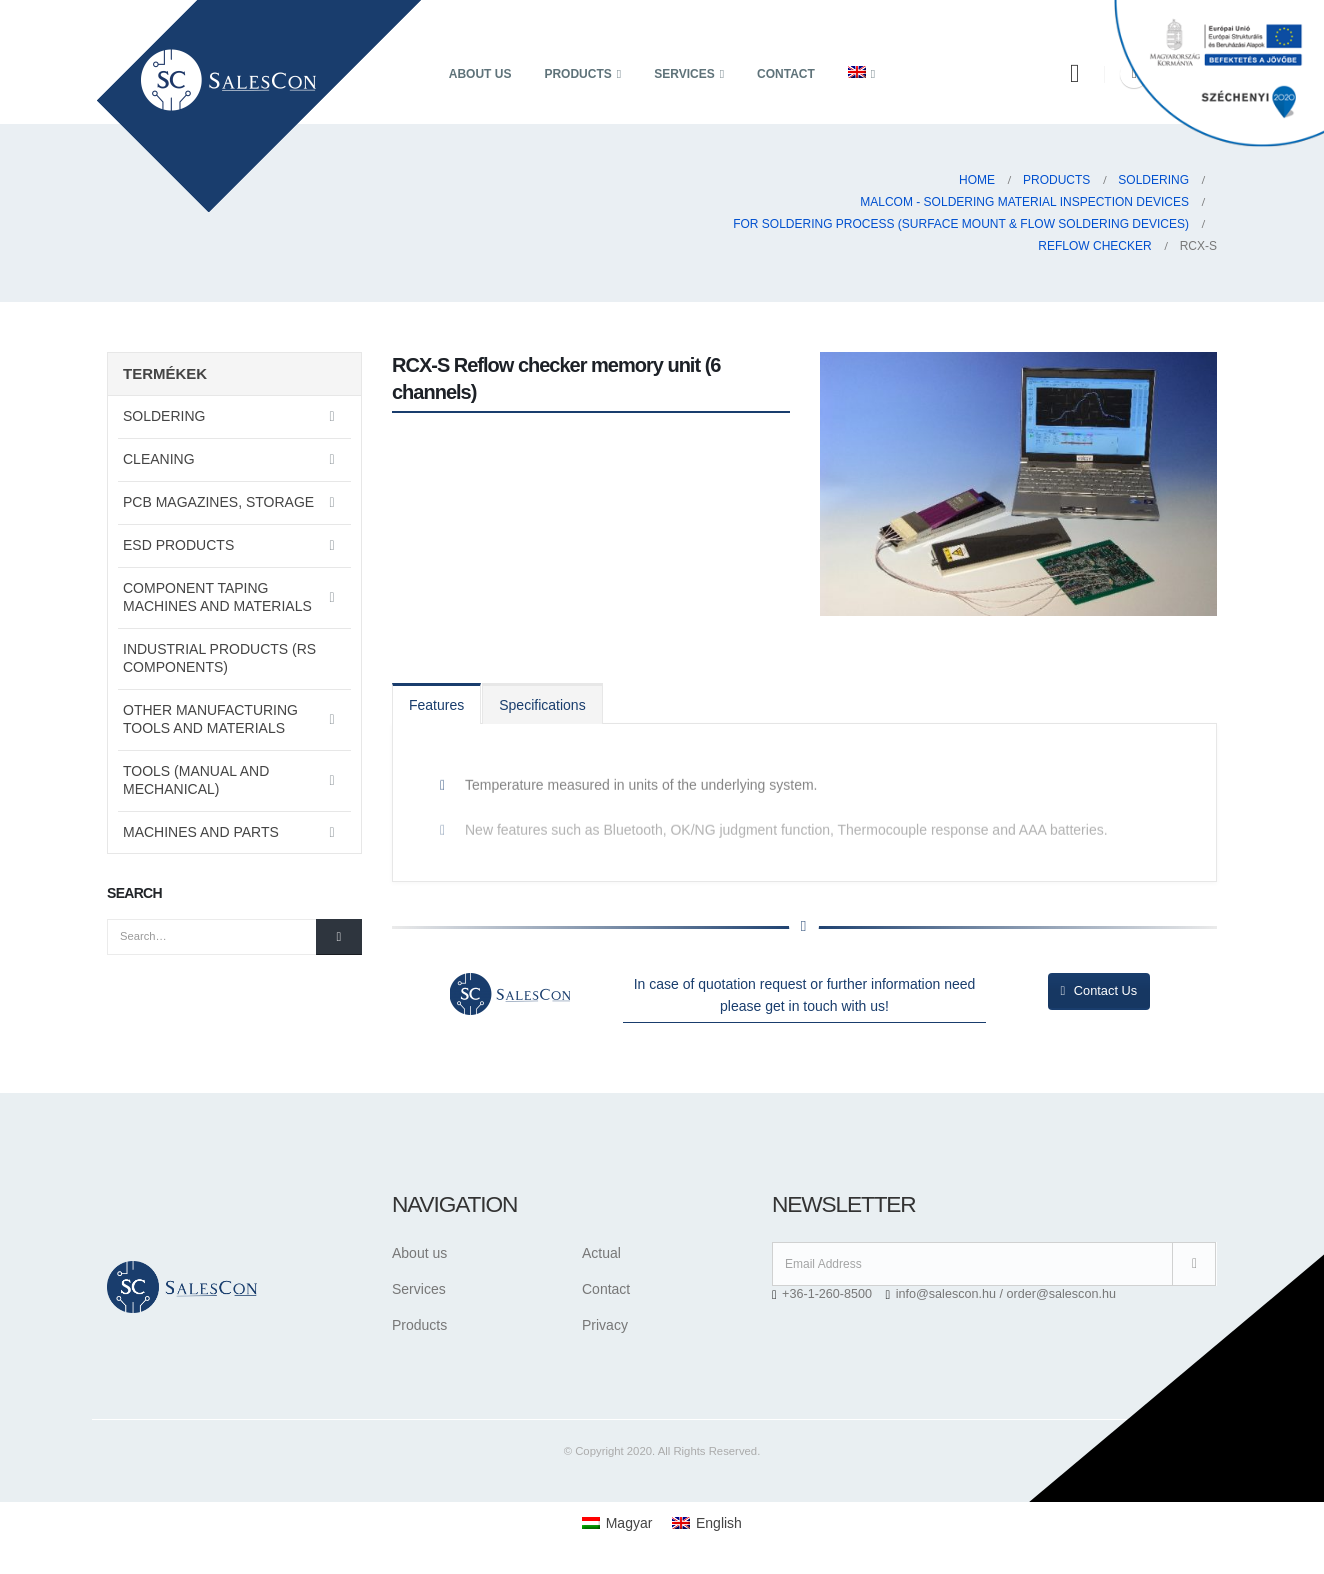 This screenshot has height=1574, width=1324. I want to click on PCB magazines, storage, so click(218, 502).